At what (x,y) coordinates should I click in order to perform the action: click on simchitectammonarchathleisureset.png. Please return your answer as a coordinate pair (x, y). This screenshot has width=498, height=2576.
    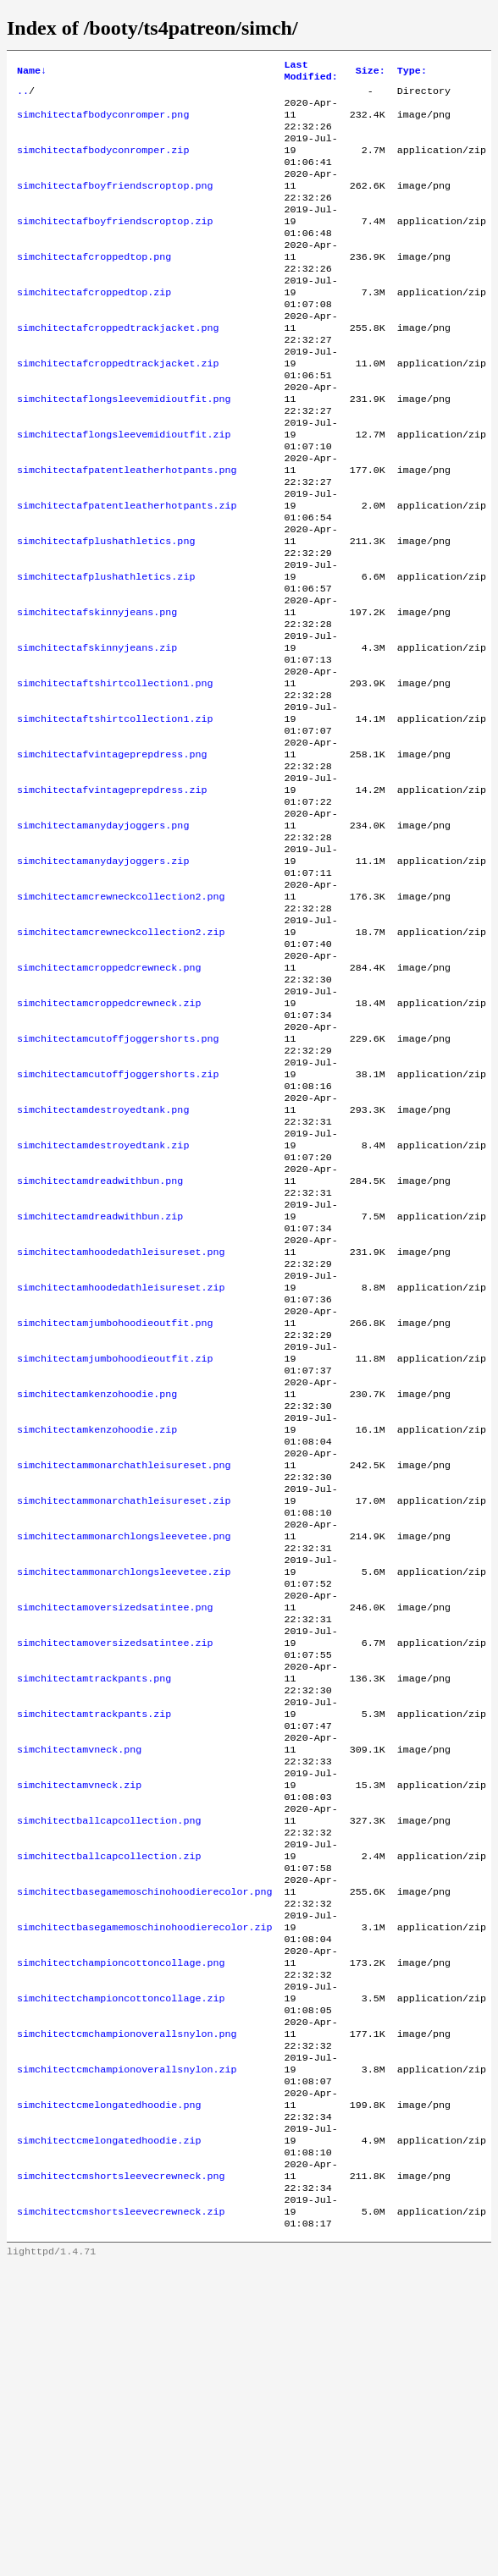
    Looking at the image, I should click on (123, 1666).